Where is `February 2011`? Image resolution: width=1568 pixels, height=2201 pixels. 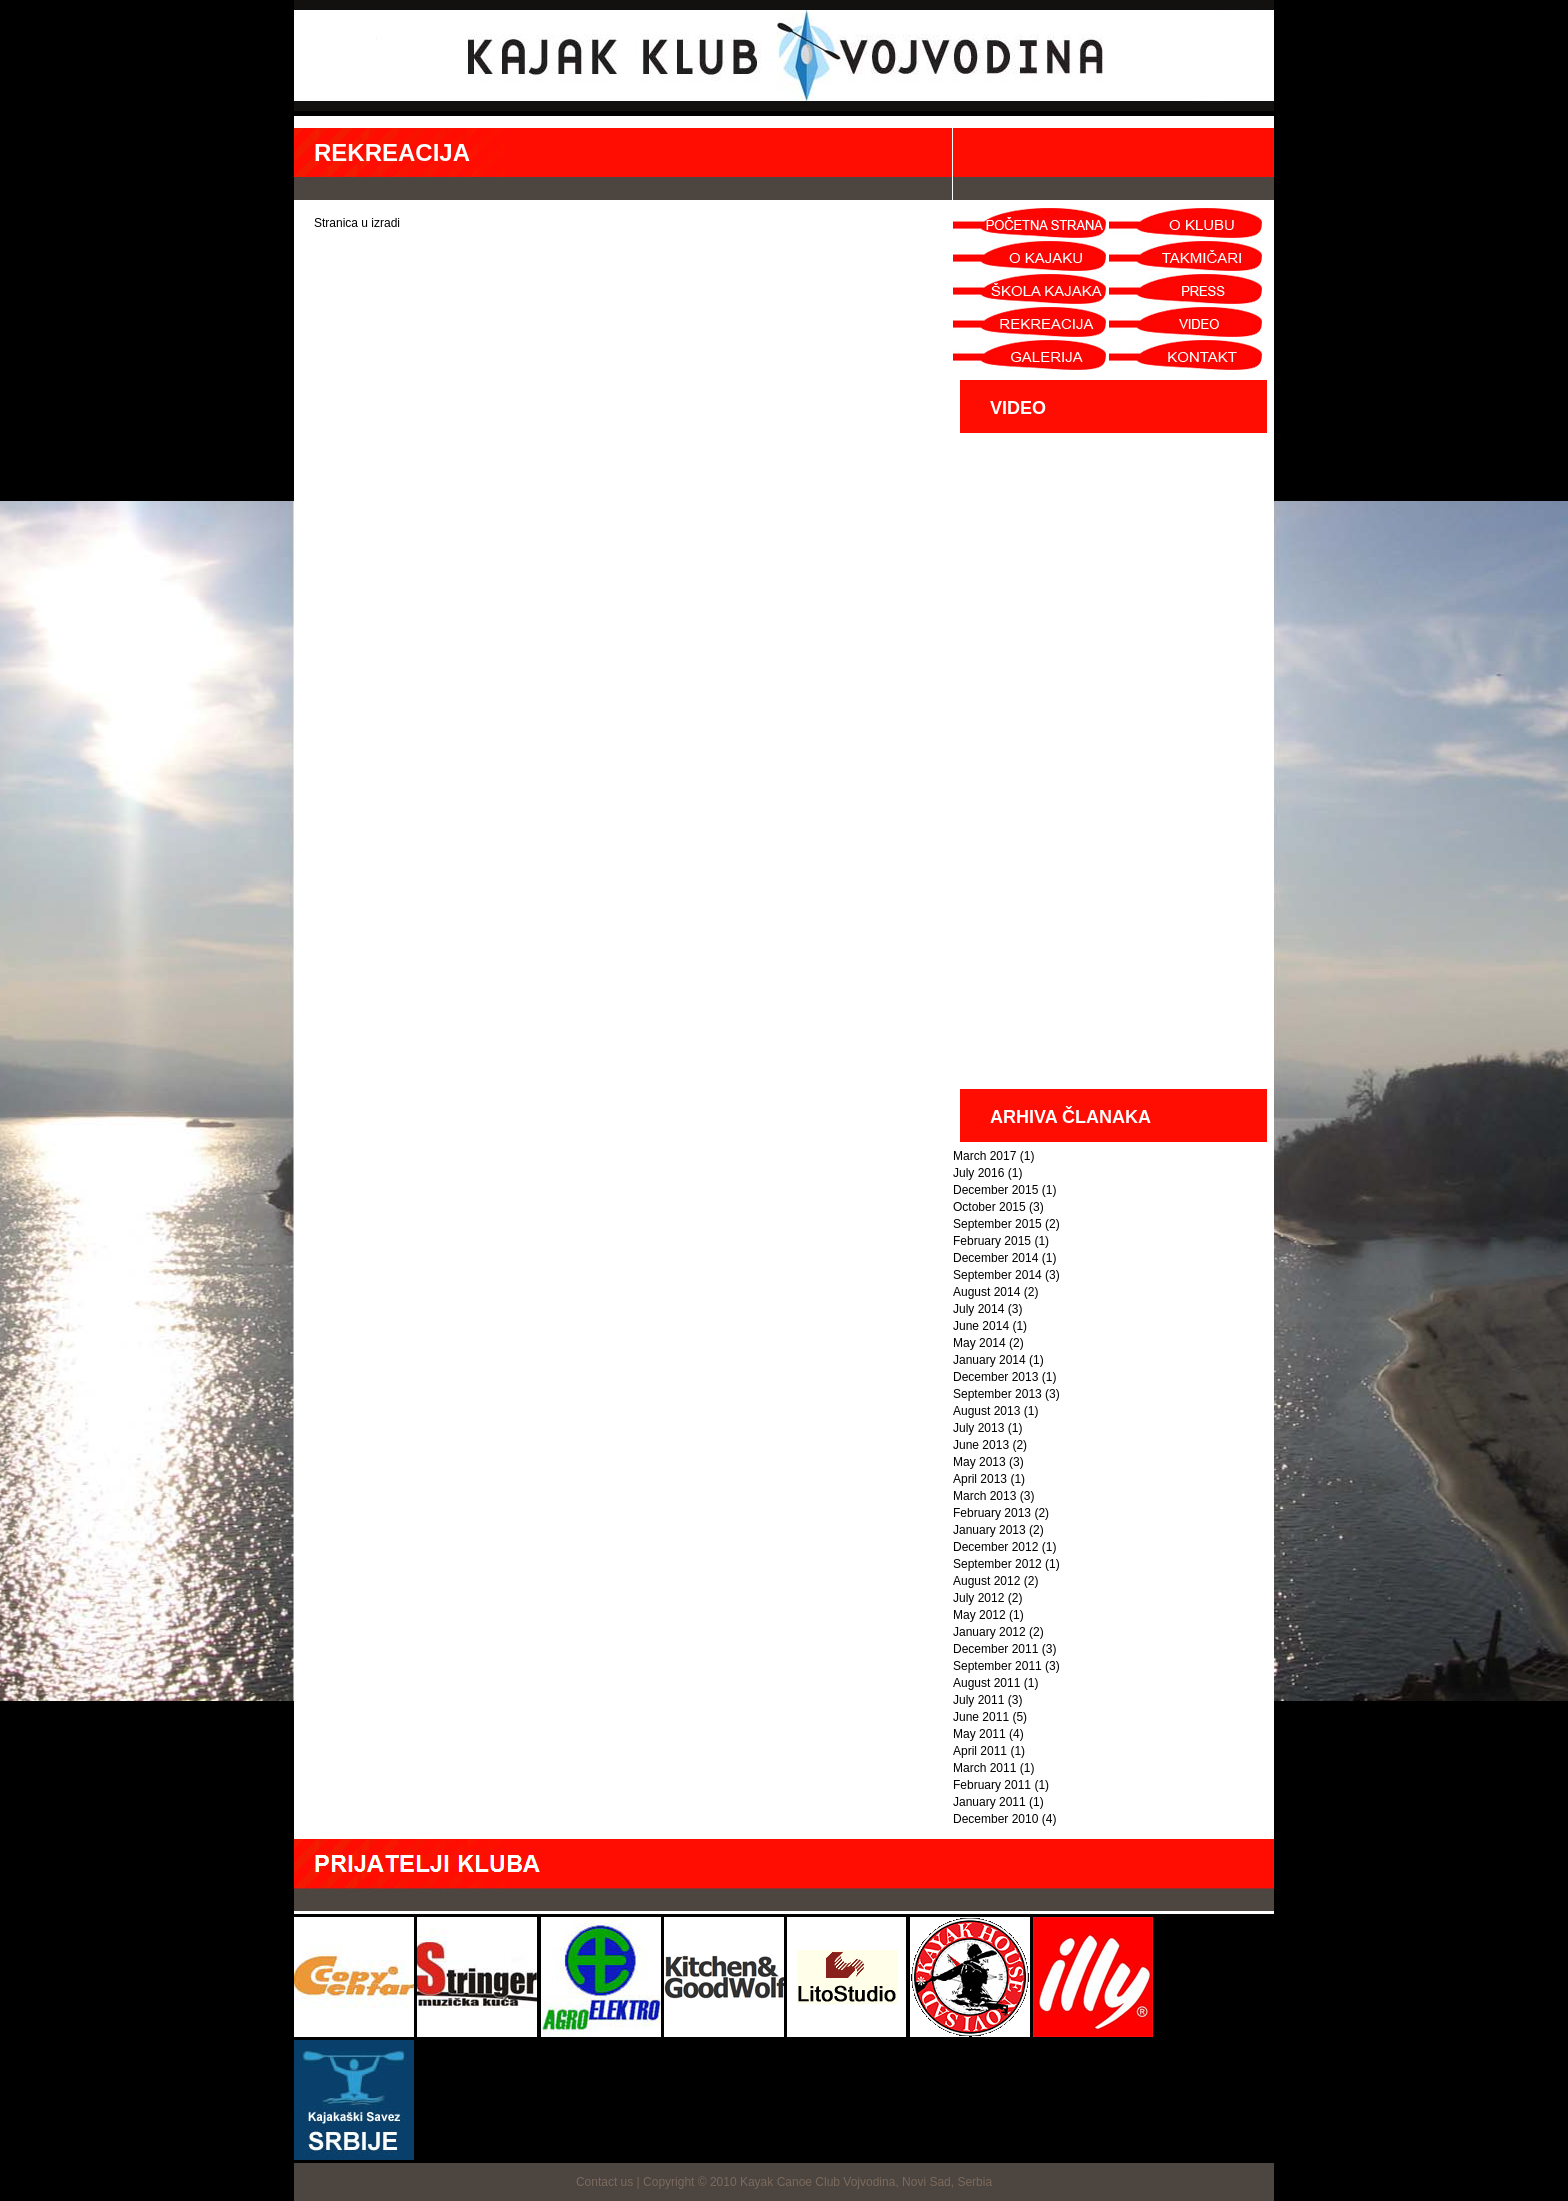
February 2011 is located at coordinates (992, 1785).